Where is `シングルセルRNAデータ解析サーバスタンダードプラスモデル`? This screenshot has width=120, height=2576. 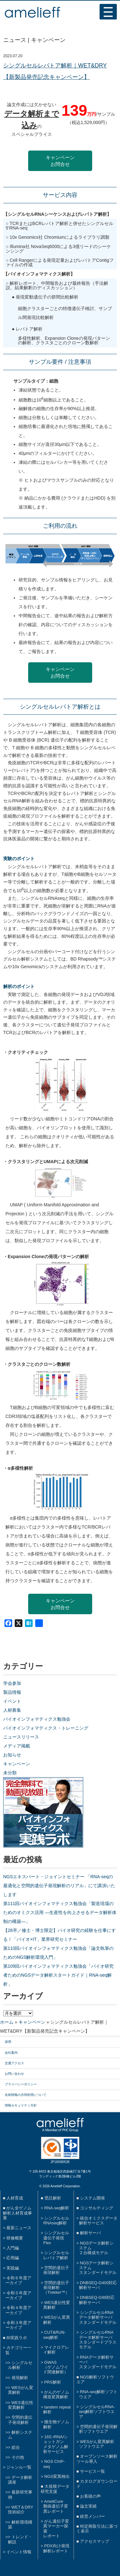 シングルセルRNAデータ解析サーバスタンダードプラスモデル is located at coordinates (97, 2339).